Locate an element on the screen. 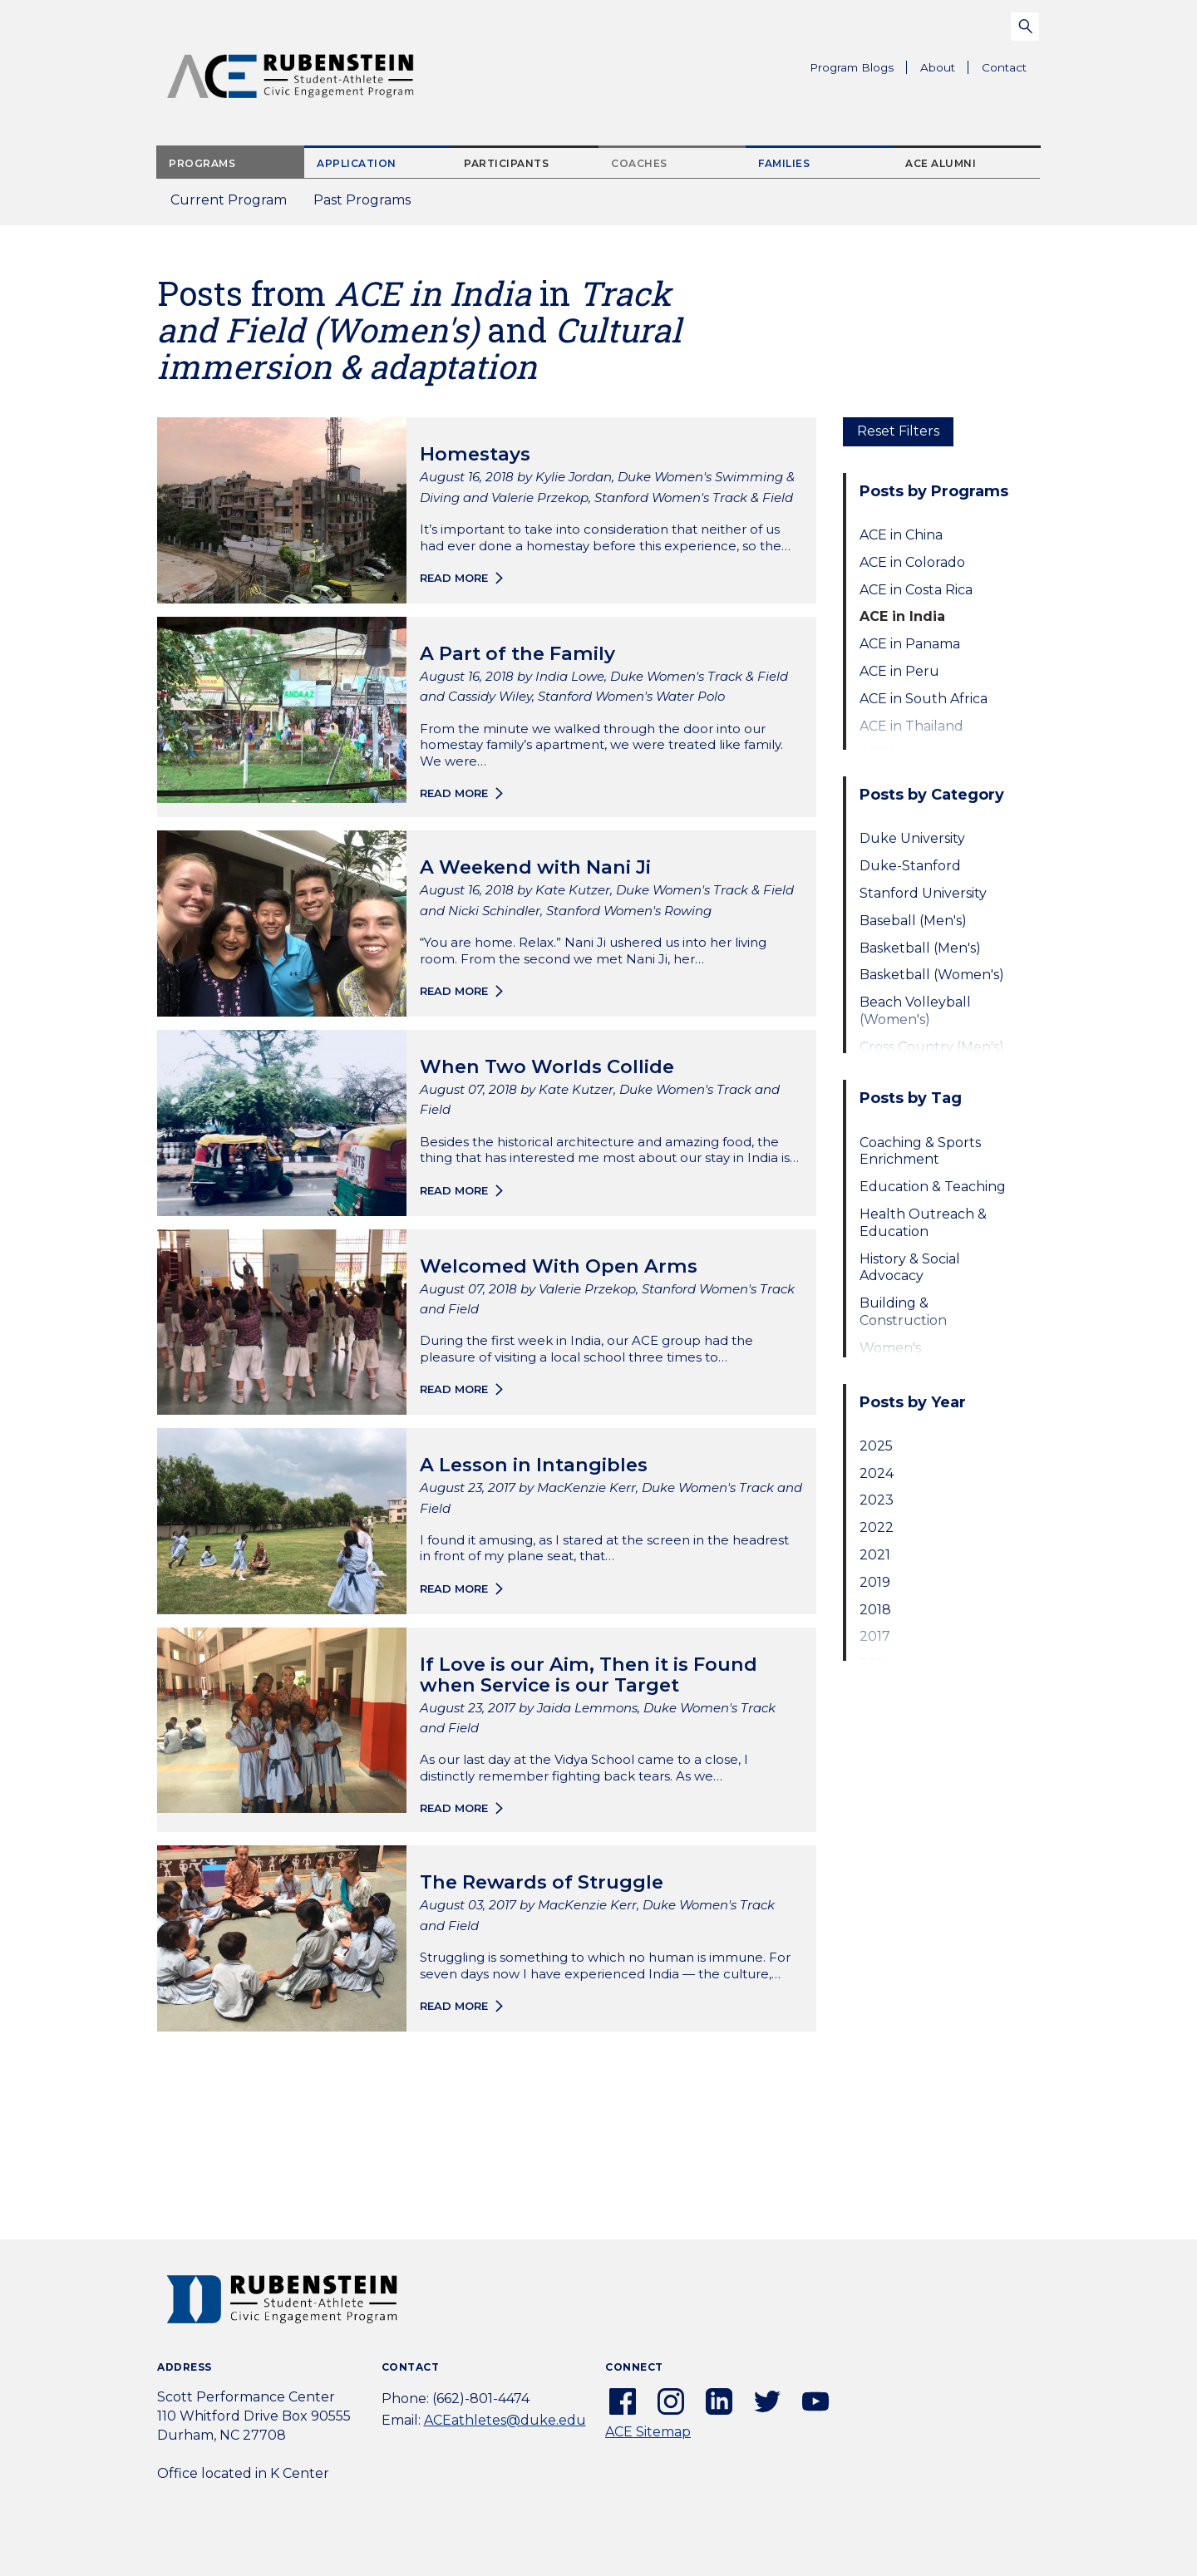 The image size is (1197, 2576). 2019 is located at coordinates (875, 1582).